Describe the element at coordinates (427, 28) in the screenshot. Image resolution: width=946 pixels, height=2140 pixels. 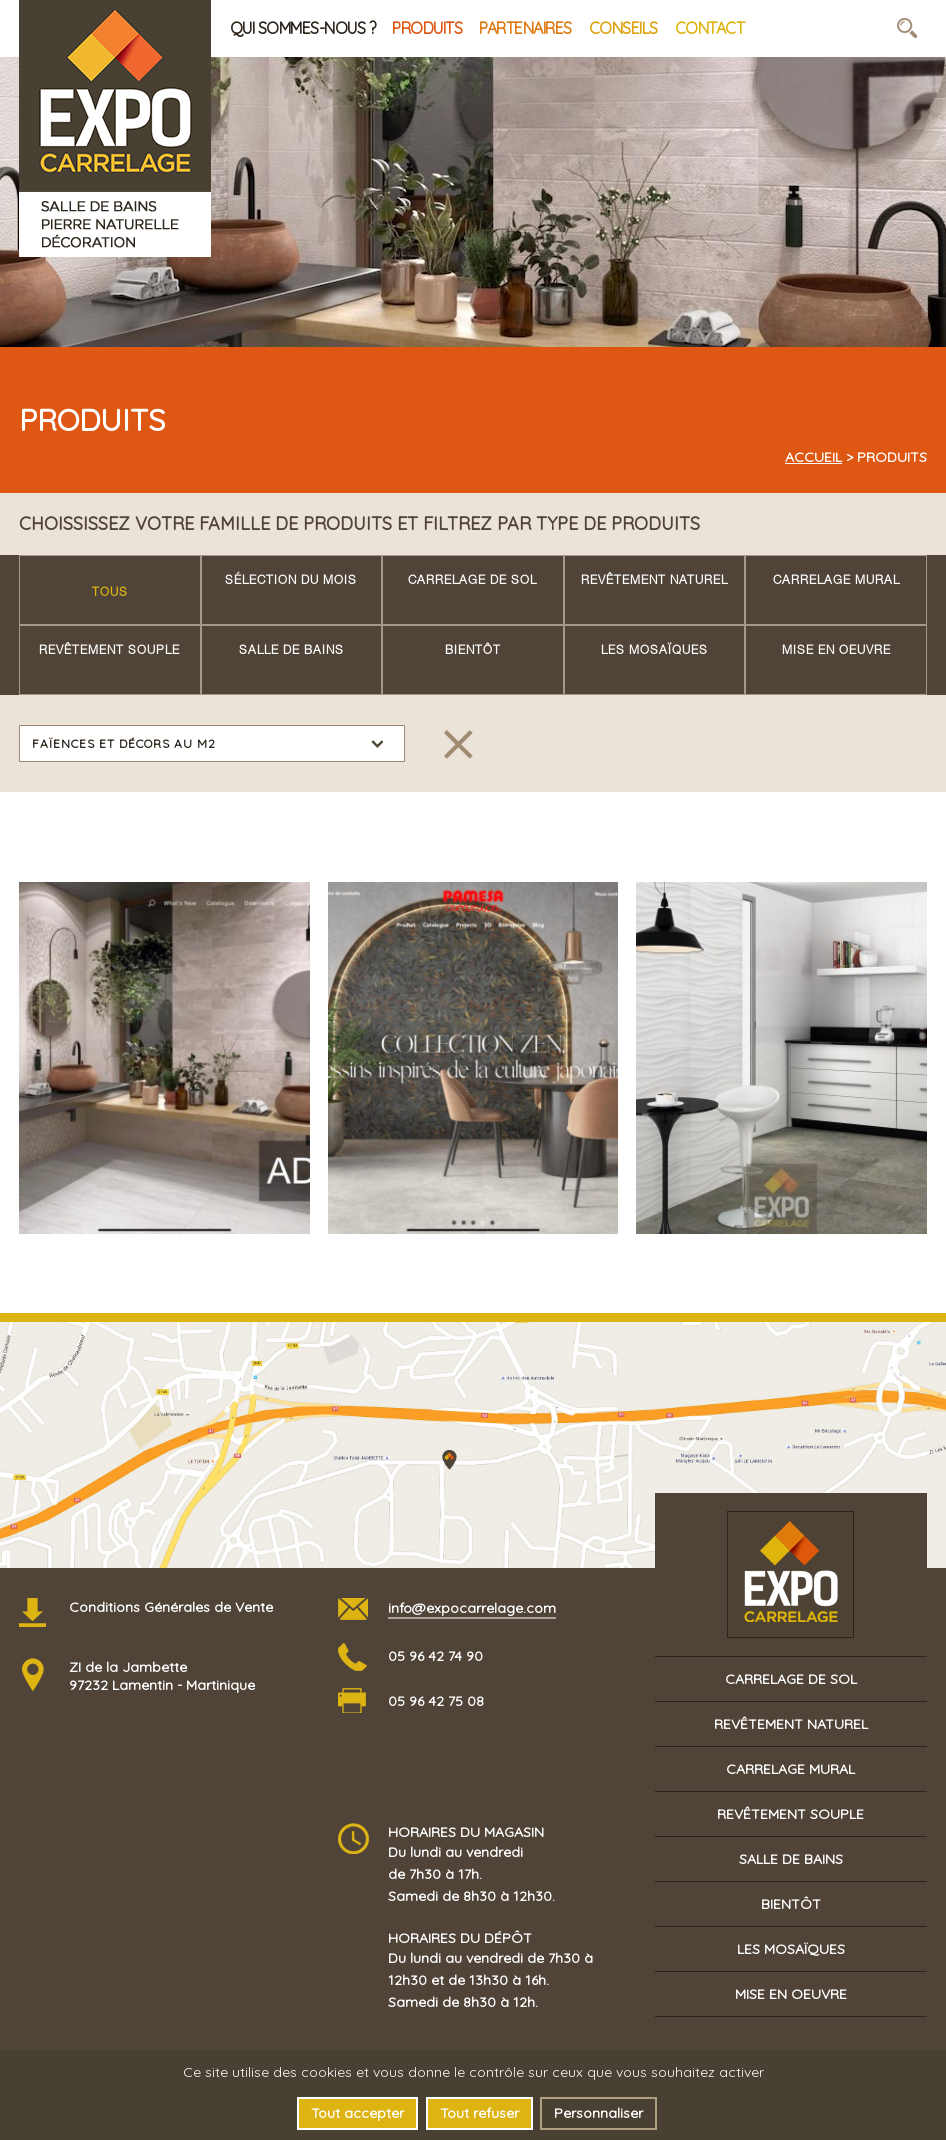
I see `Produits` at that location.